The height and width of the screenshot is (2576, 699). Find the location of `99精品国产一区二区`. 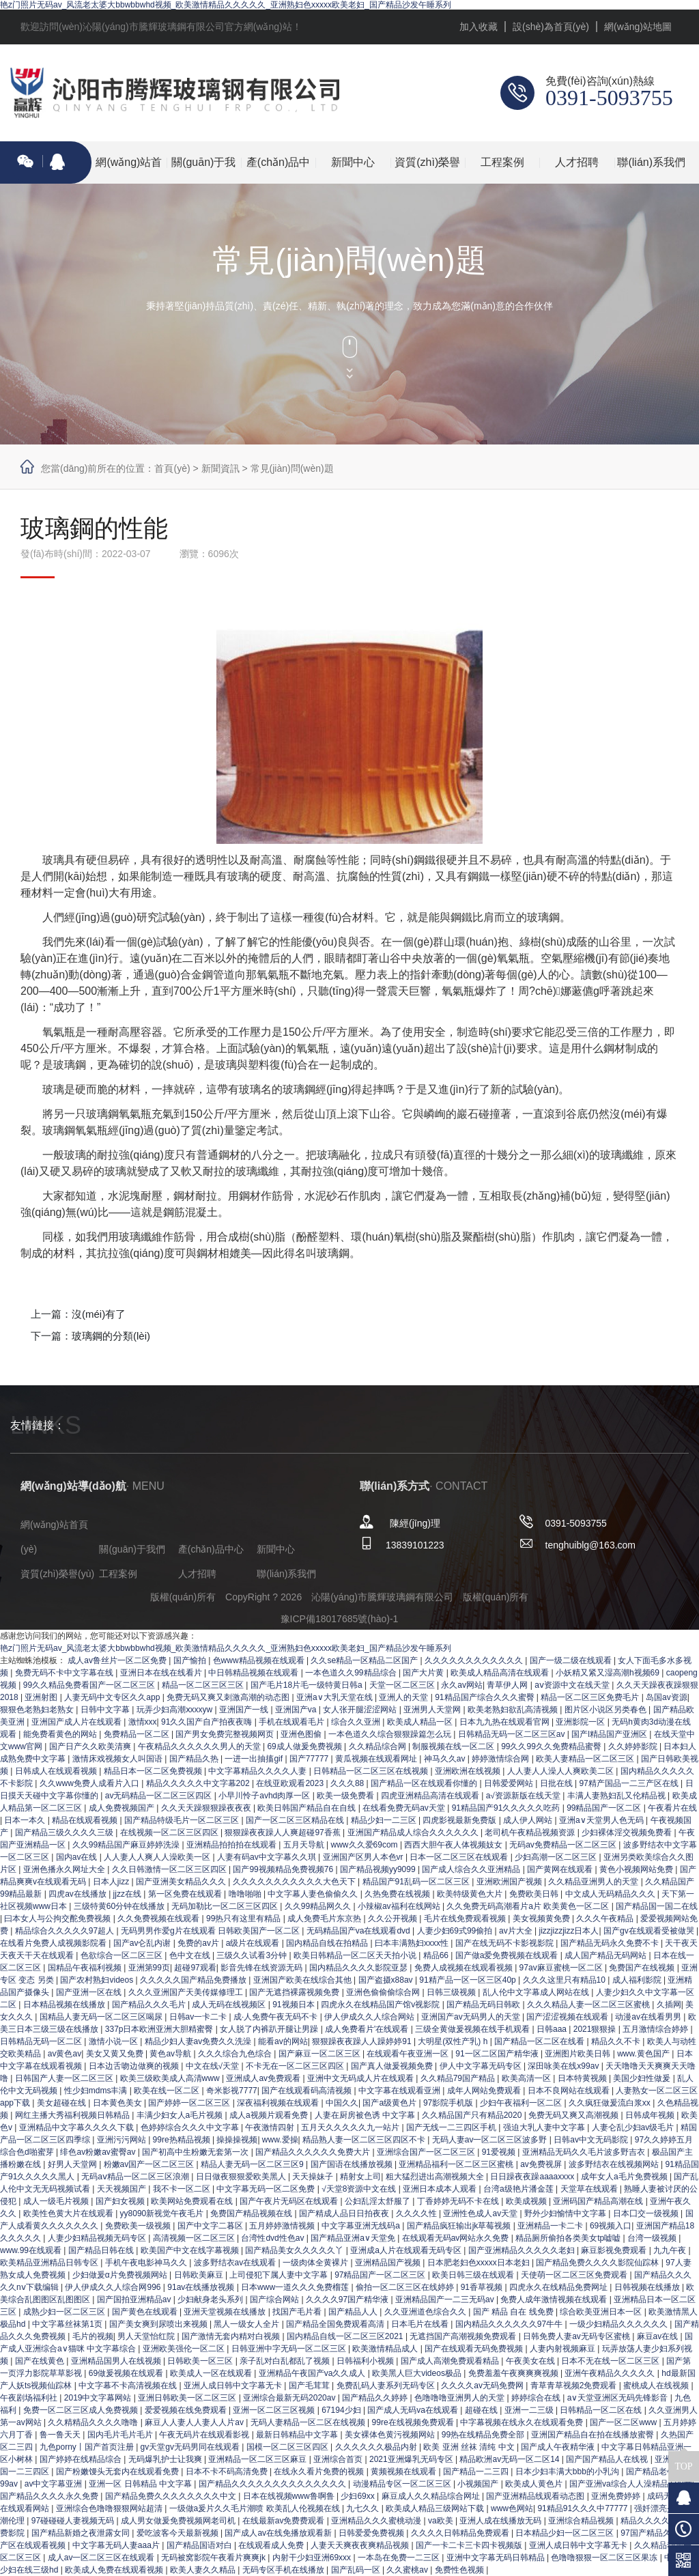

99精品国产一区二区 is located at coordinates (605, 1808).